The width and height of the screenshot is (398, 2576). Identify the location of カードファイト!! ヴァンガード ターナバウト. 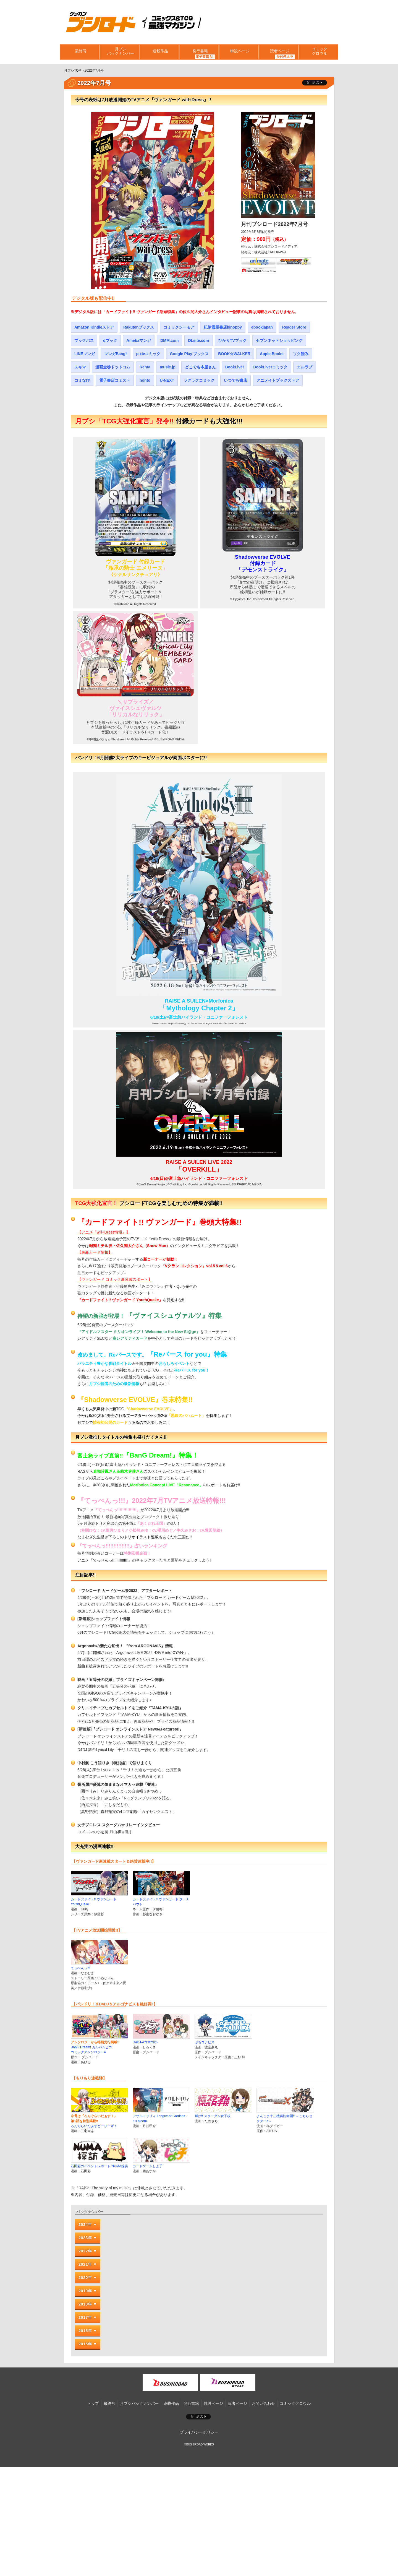
(161, 1899).